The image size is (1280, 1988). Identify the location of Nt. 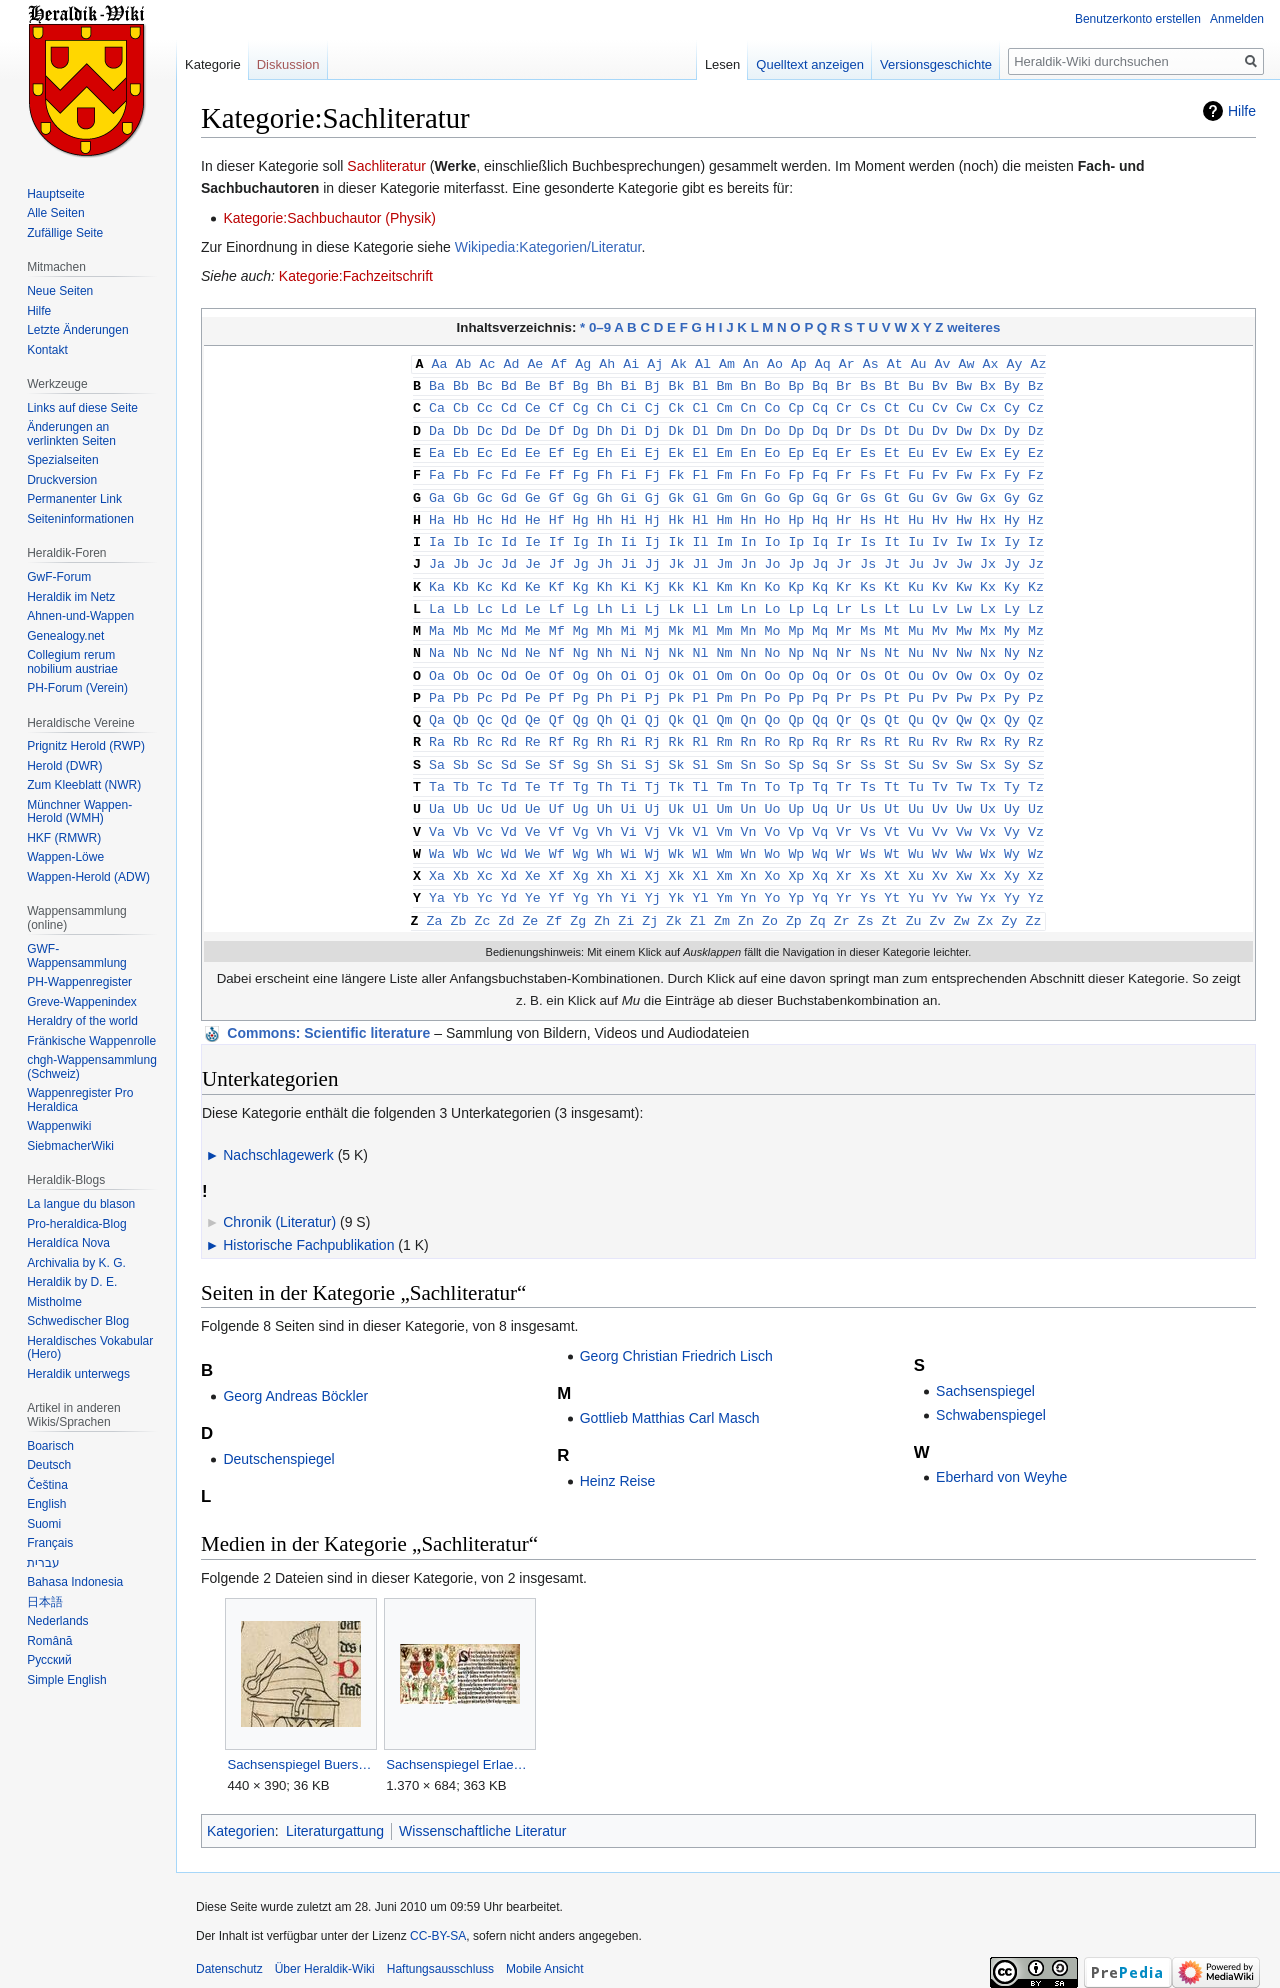
(892, 639).